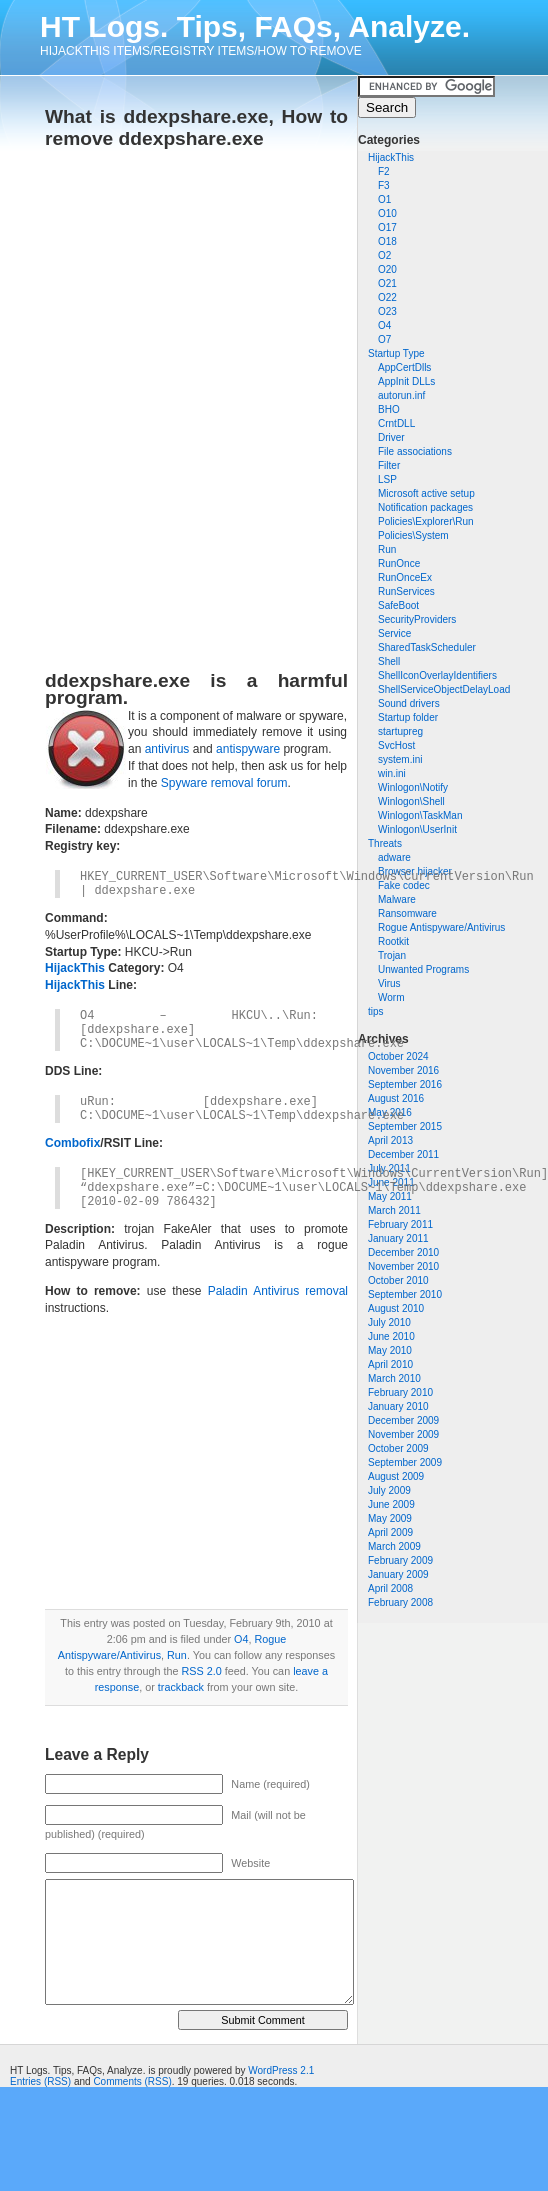 This screenshot has width=548, height=2191. What do you see at coordinates (437, 675) in the screenshot?
I see `ShellIconOverlayIdentifiers` at bounding box center [437, 675].